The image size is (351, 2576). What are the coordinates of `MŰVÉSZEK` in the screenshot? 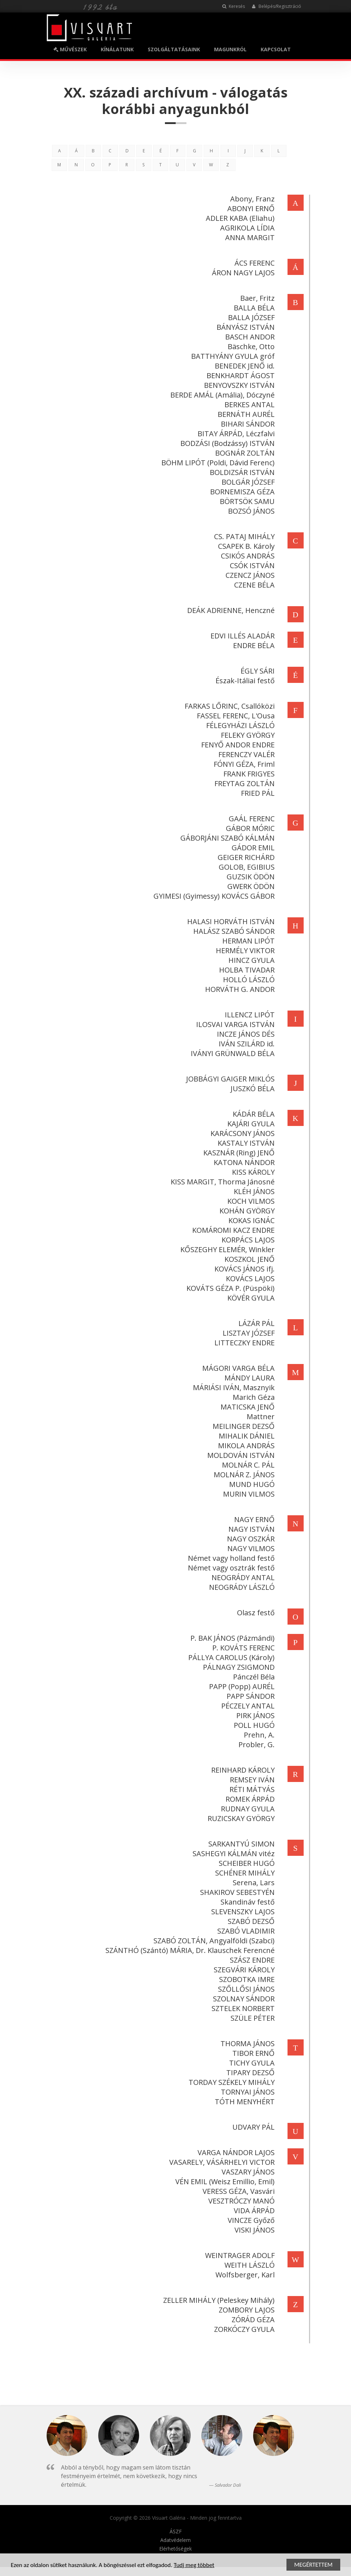 It's located at (70, 49).